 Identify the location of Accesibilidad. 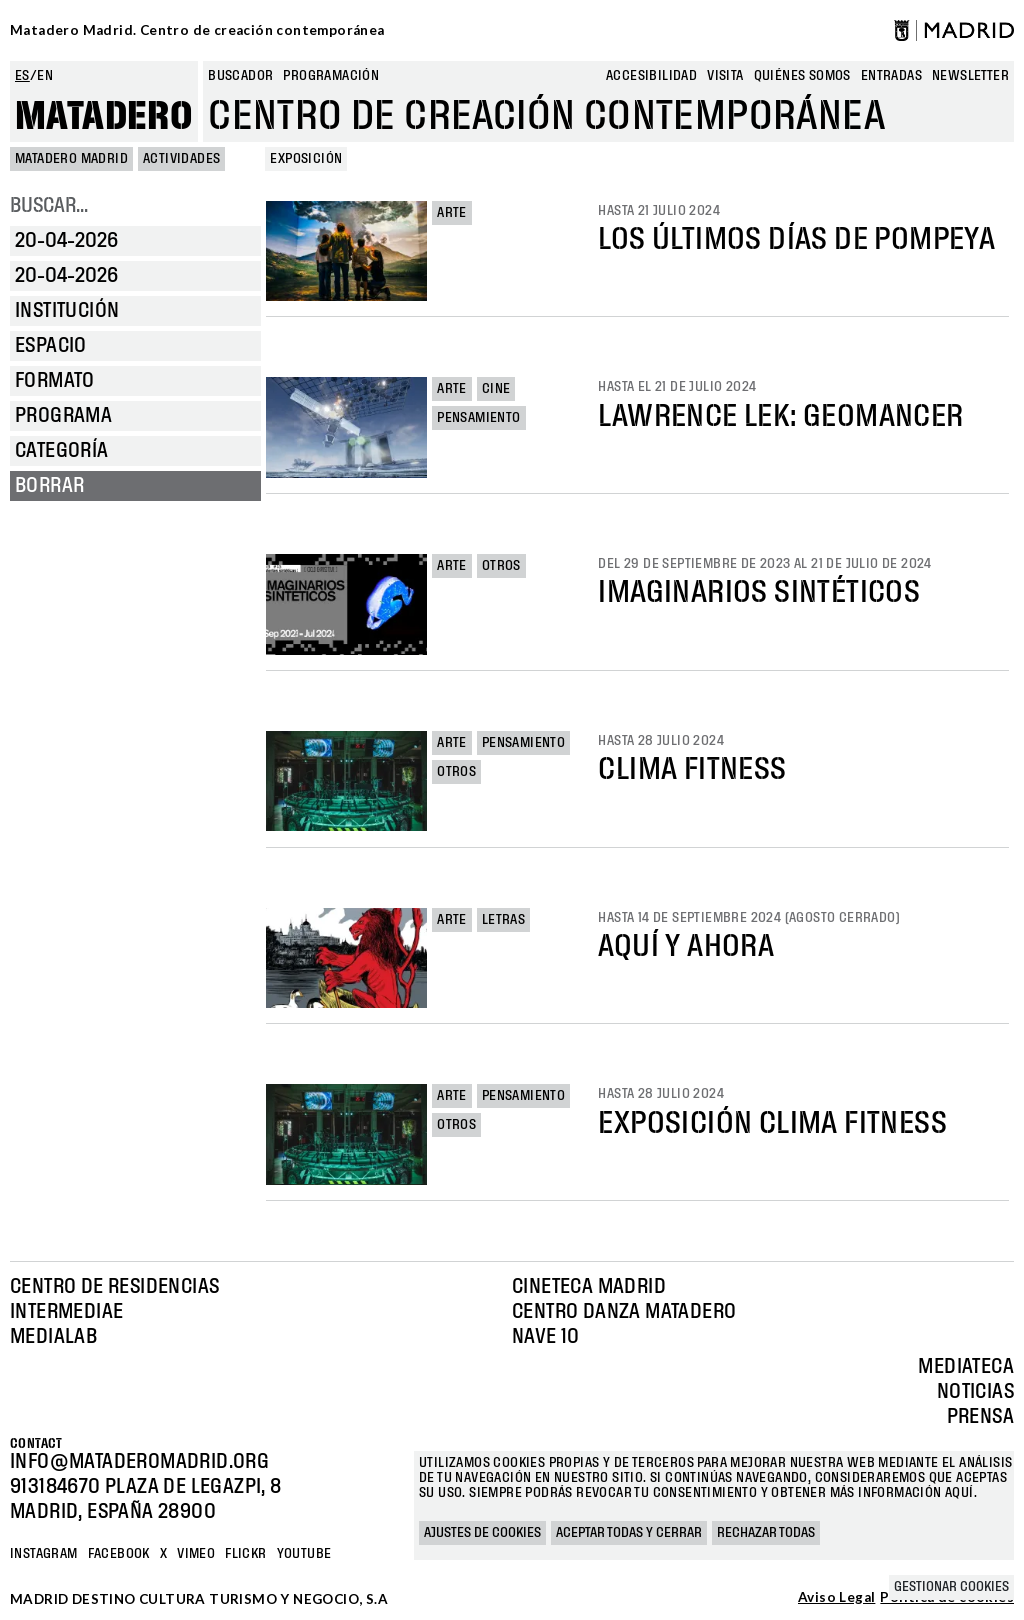
(651, 76).